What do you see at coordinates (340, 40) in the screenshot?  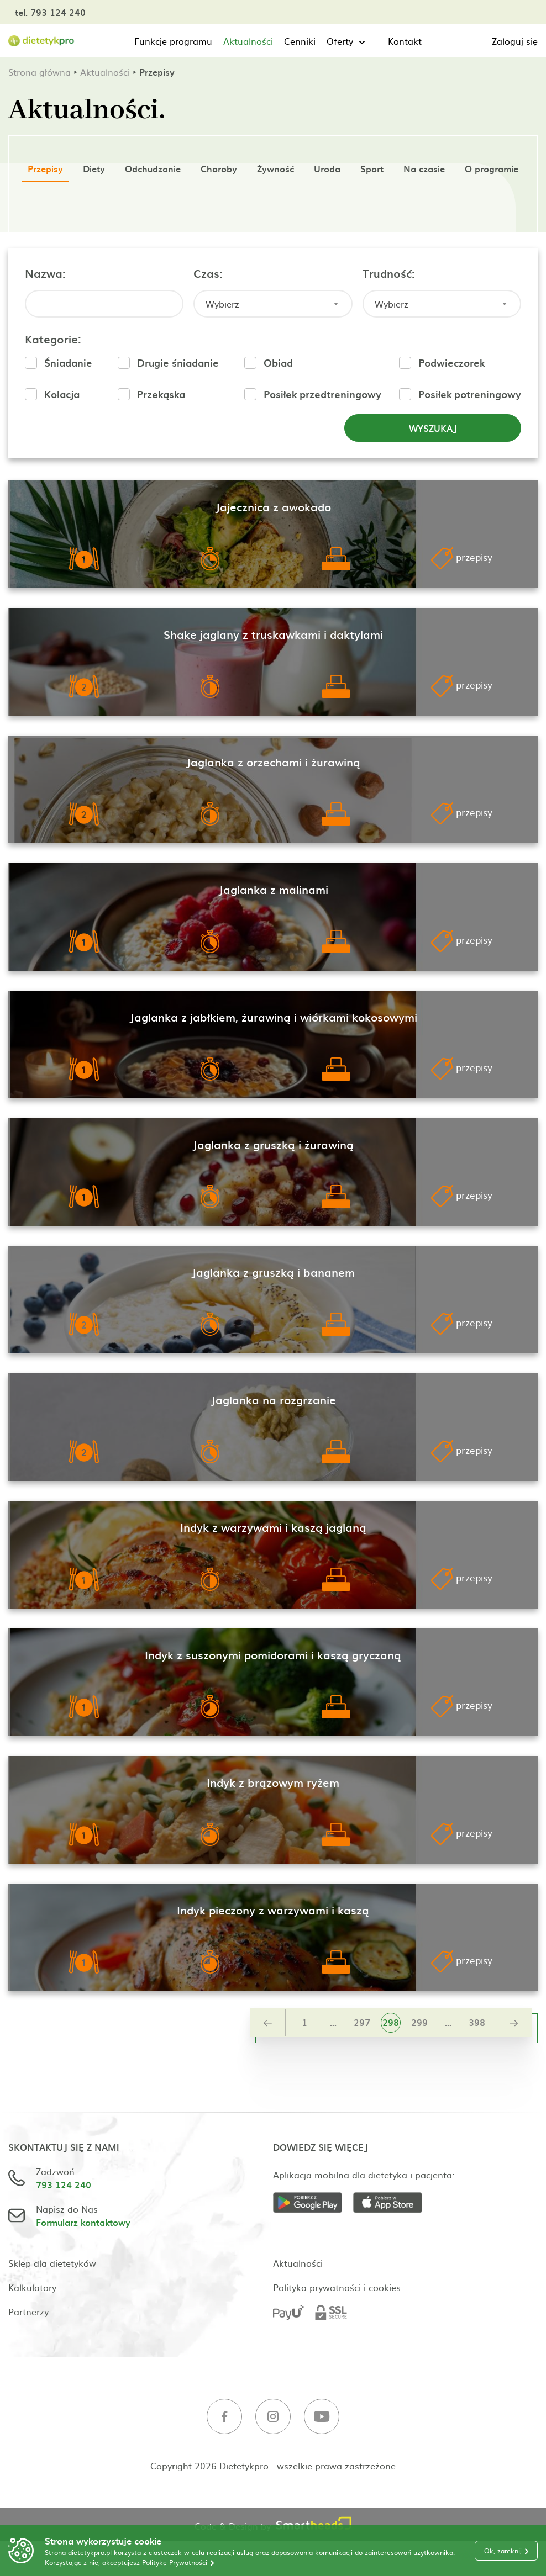 I see `Oferty` at bounding box center [340, 40].